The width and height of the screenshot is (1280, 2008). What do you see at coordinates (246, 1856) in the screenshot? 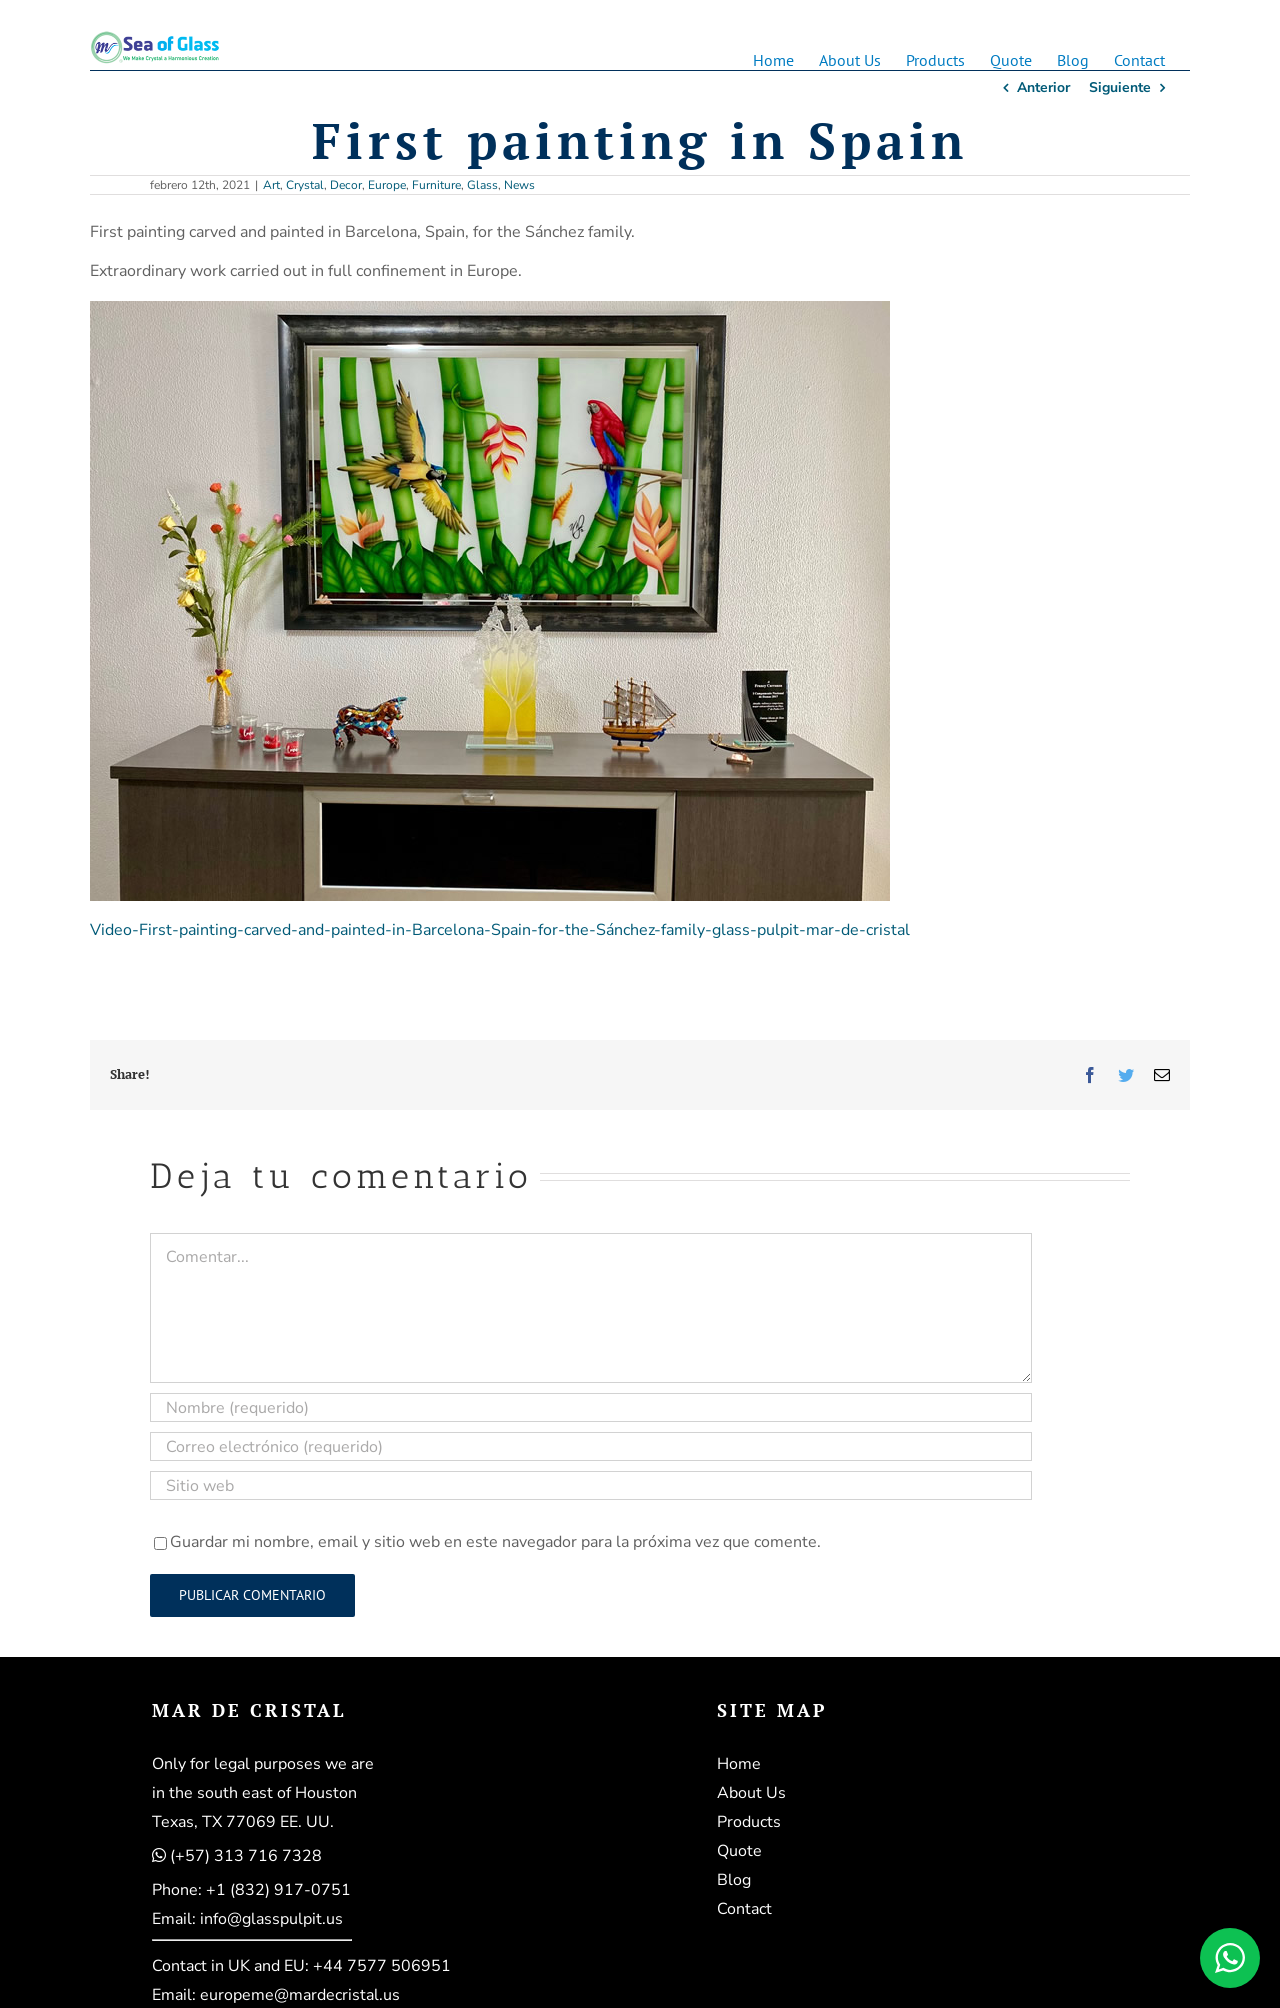
I see `(+57) 313 716 7328` at bounding box center [246, 1856].